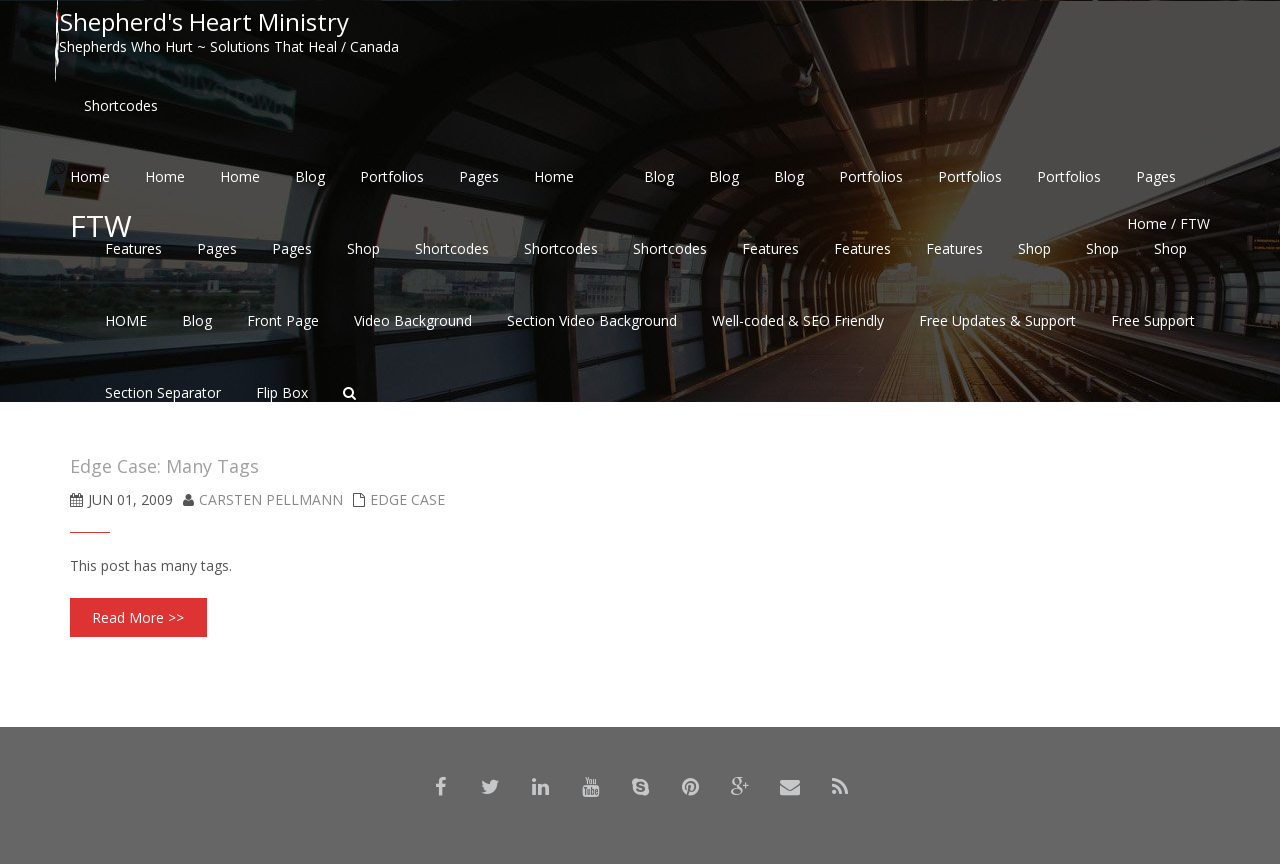 The width and height of the screenshot is (1280, 864). What do you see at coordinates (138, 617) in the screenshot?
I see `Read More >>` at bounding box center [138, 617].